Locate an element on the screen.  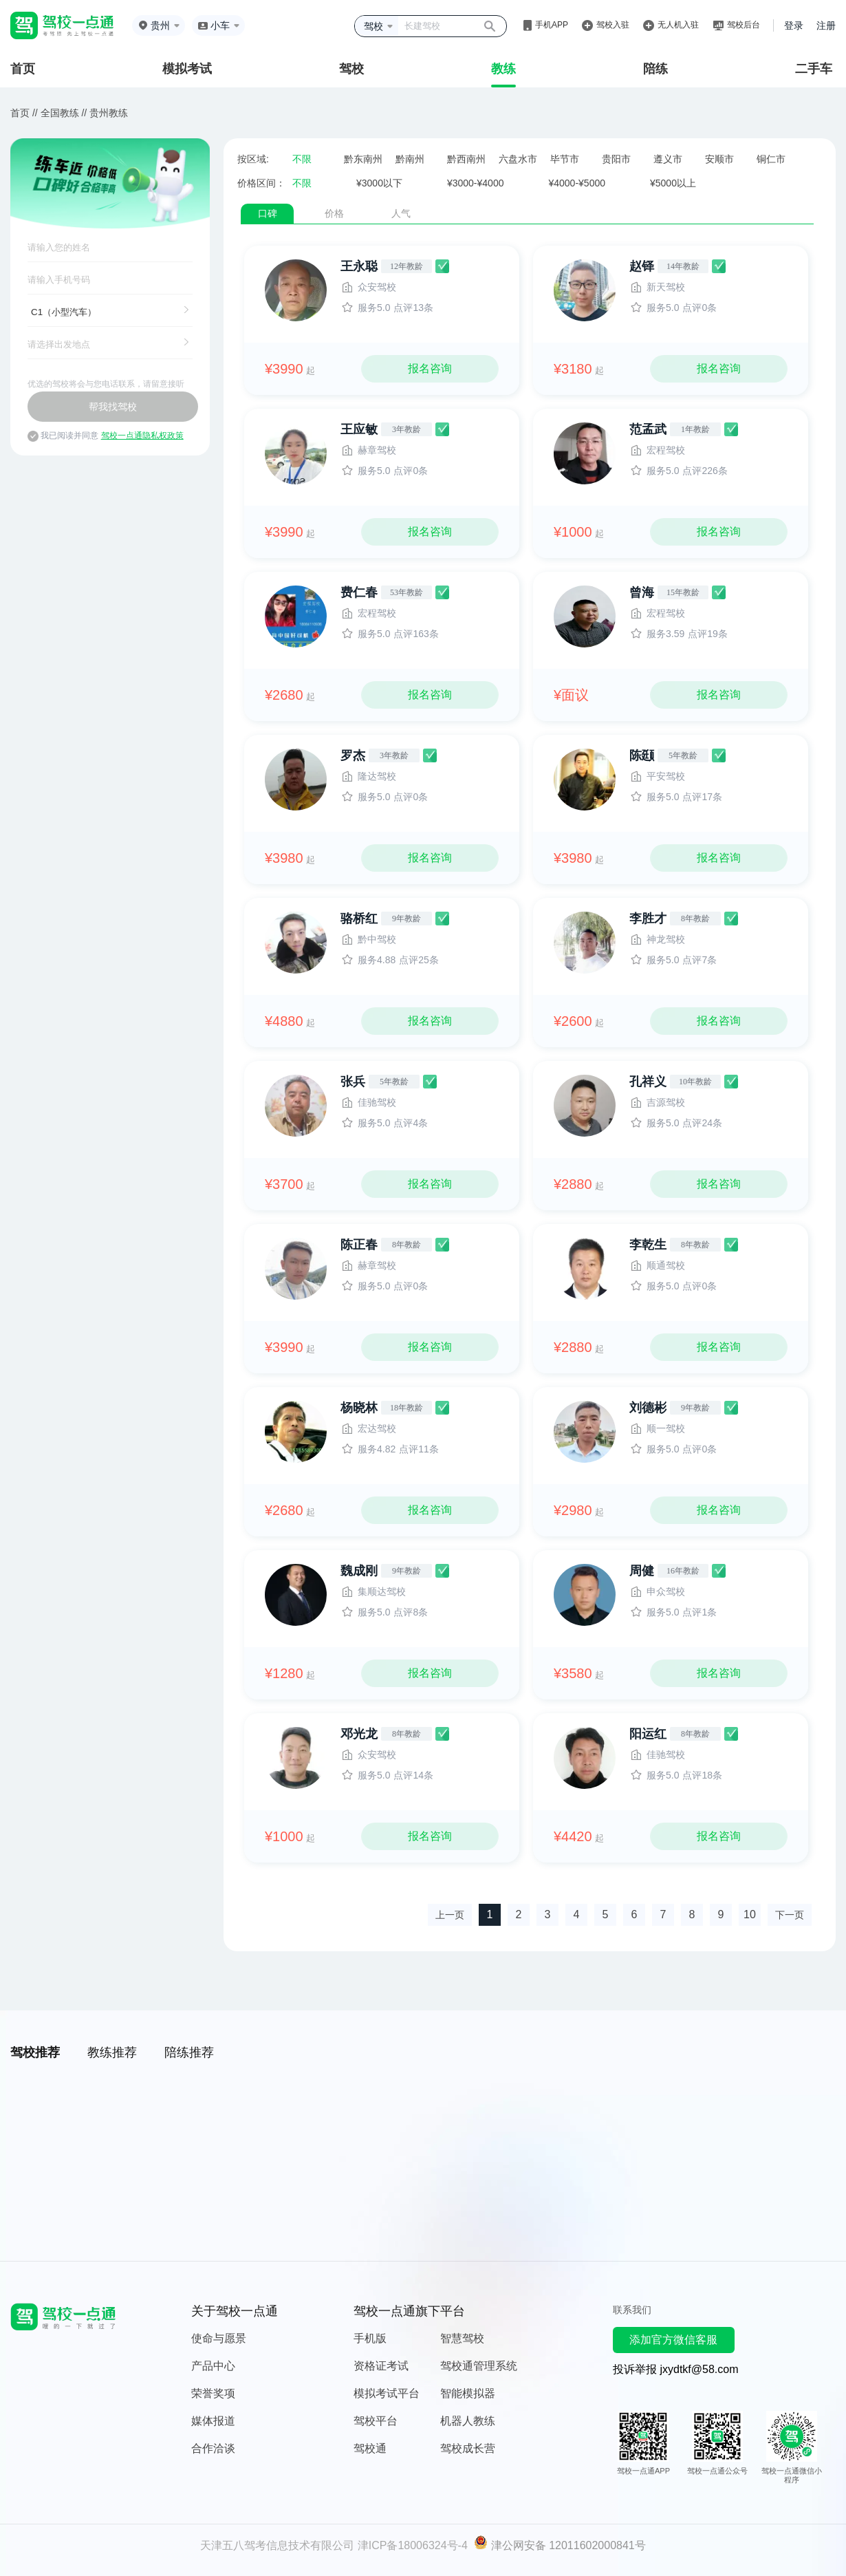
黔南州 is located at coordinates (409, 158).